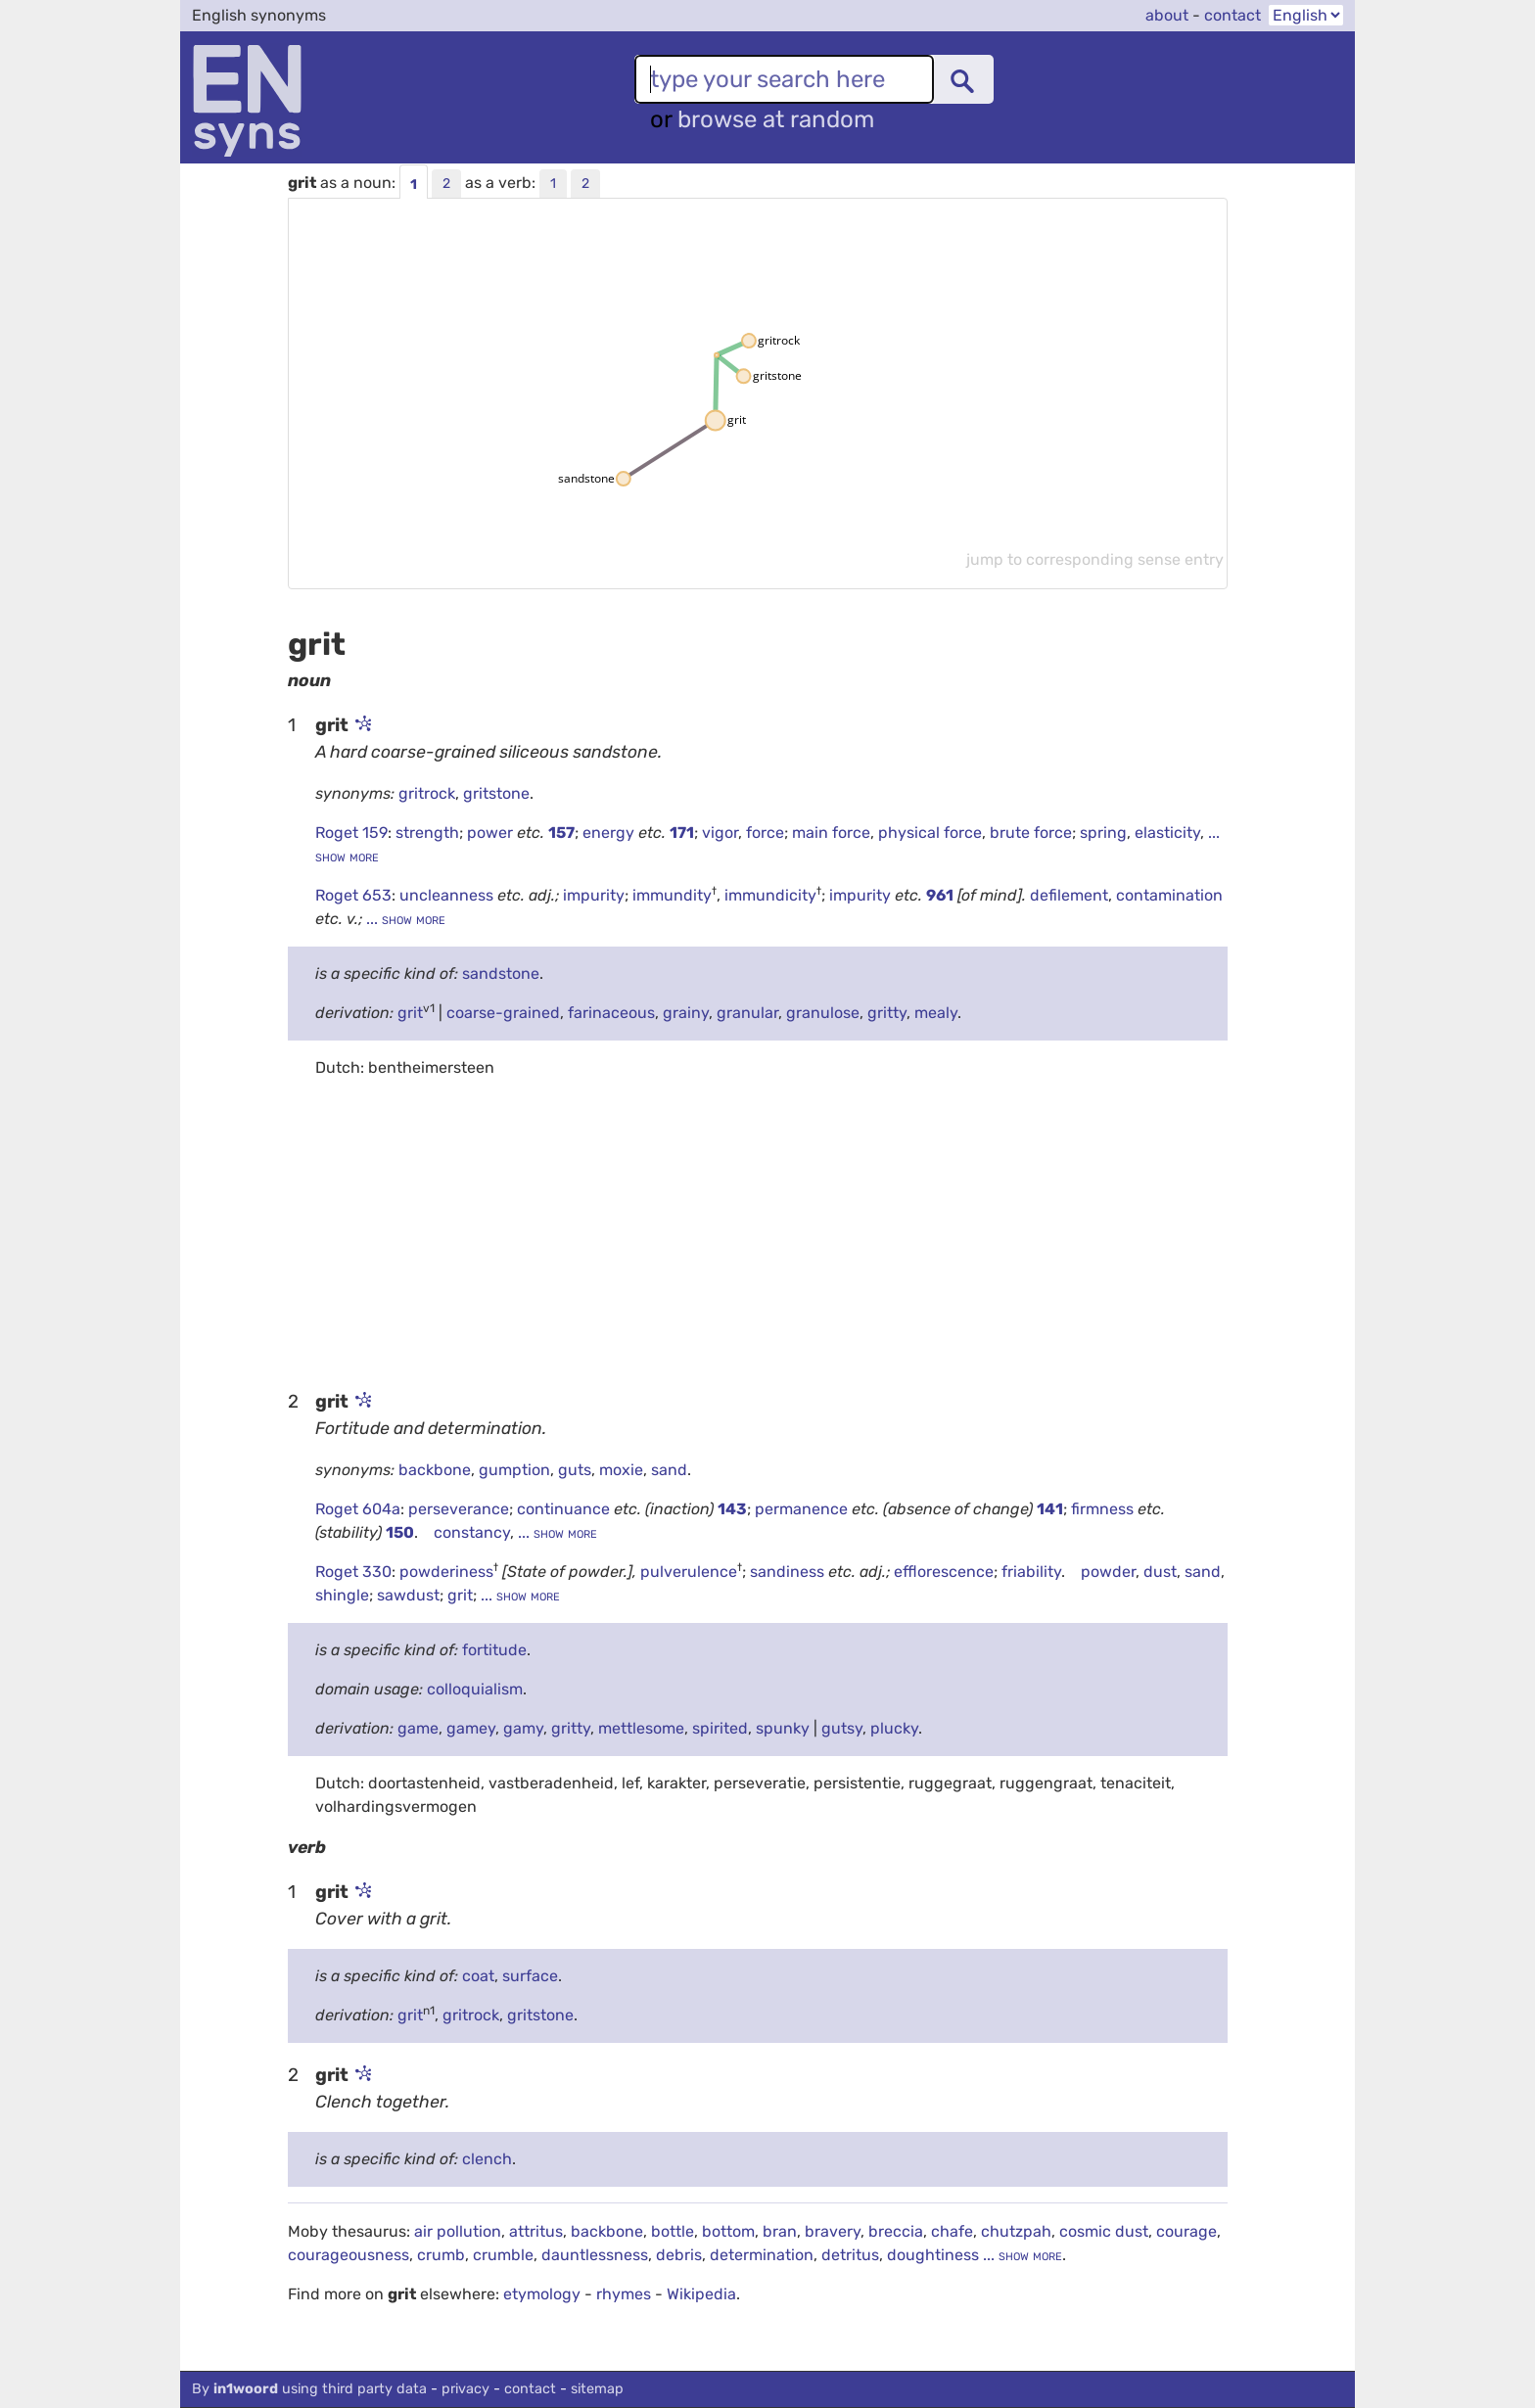 This screenshot has height=2408, width=1535. Describe the element at coordinates (472, 1532) in the screenshot. I see `constancy` at that location.